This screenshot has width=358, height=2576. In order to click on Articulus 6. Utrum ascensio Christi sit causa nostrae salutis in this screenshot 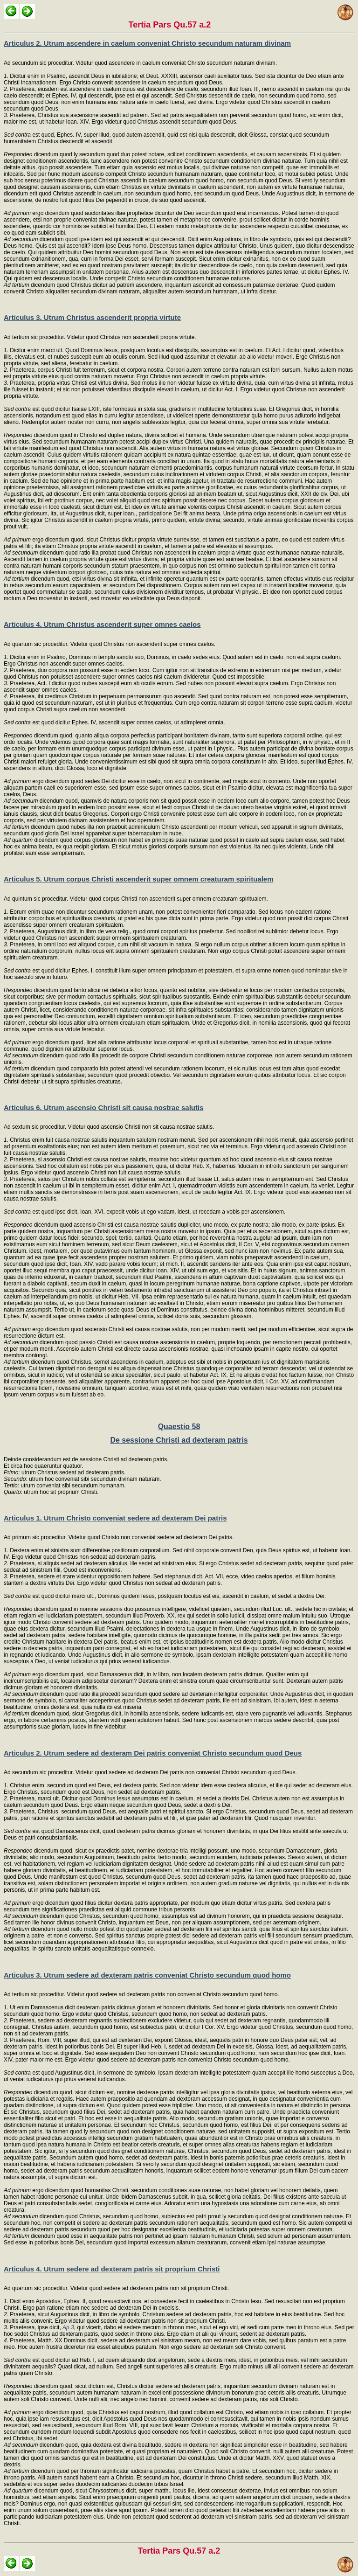, I will do `click(103, 1107)`.